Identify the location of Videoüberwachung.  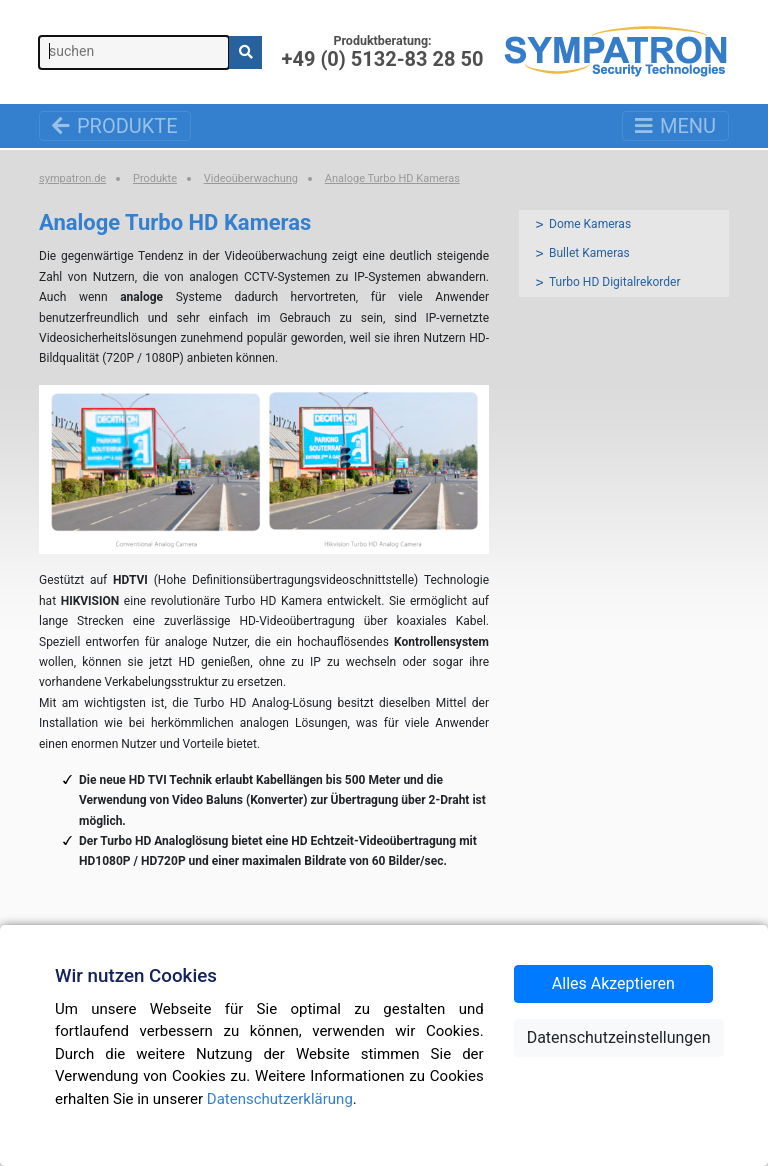
(251, 178).